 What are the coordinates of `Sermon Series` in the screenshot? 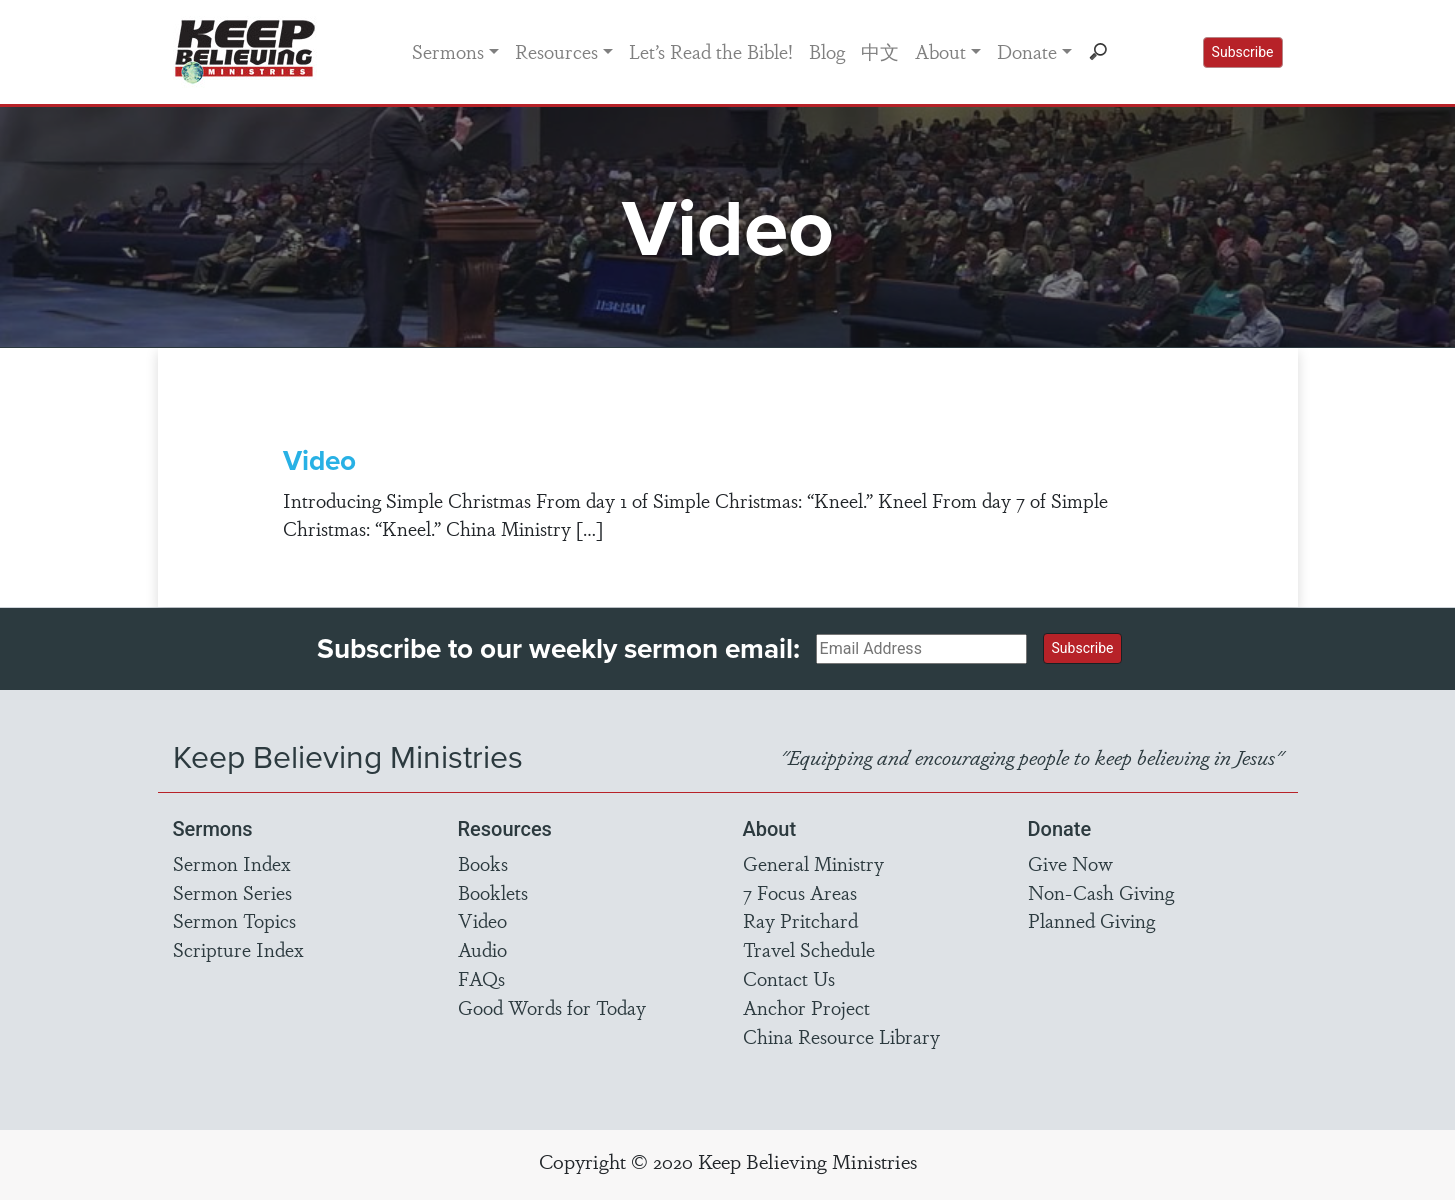 It's located at (232, 892).